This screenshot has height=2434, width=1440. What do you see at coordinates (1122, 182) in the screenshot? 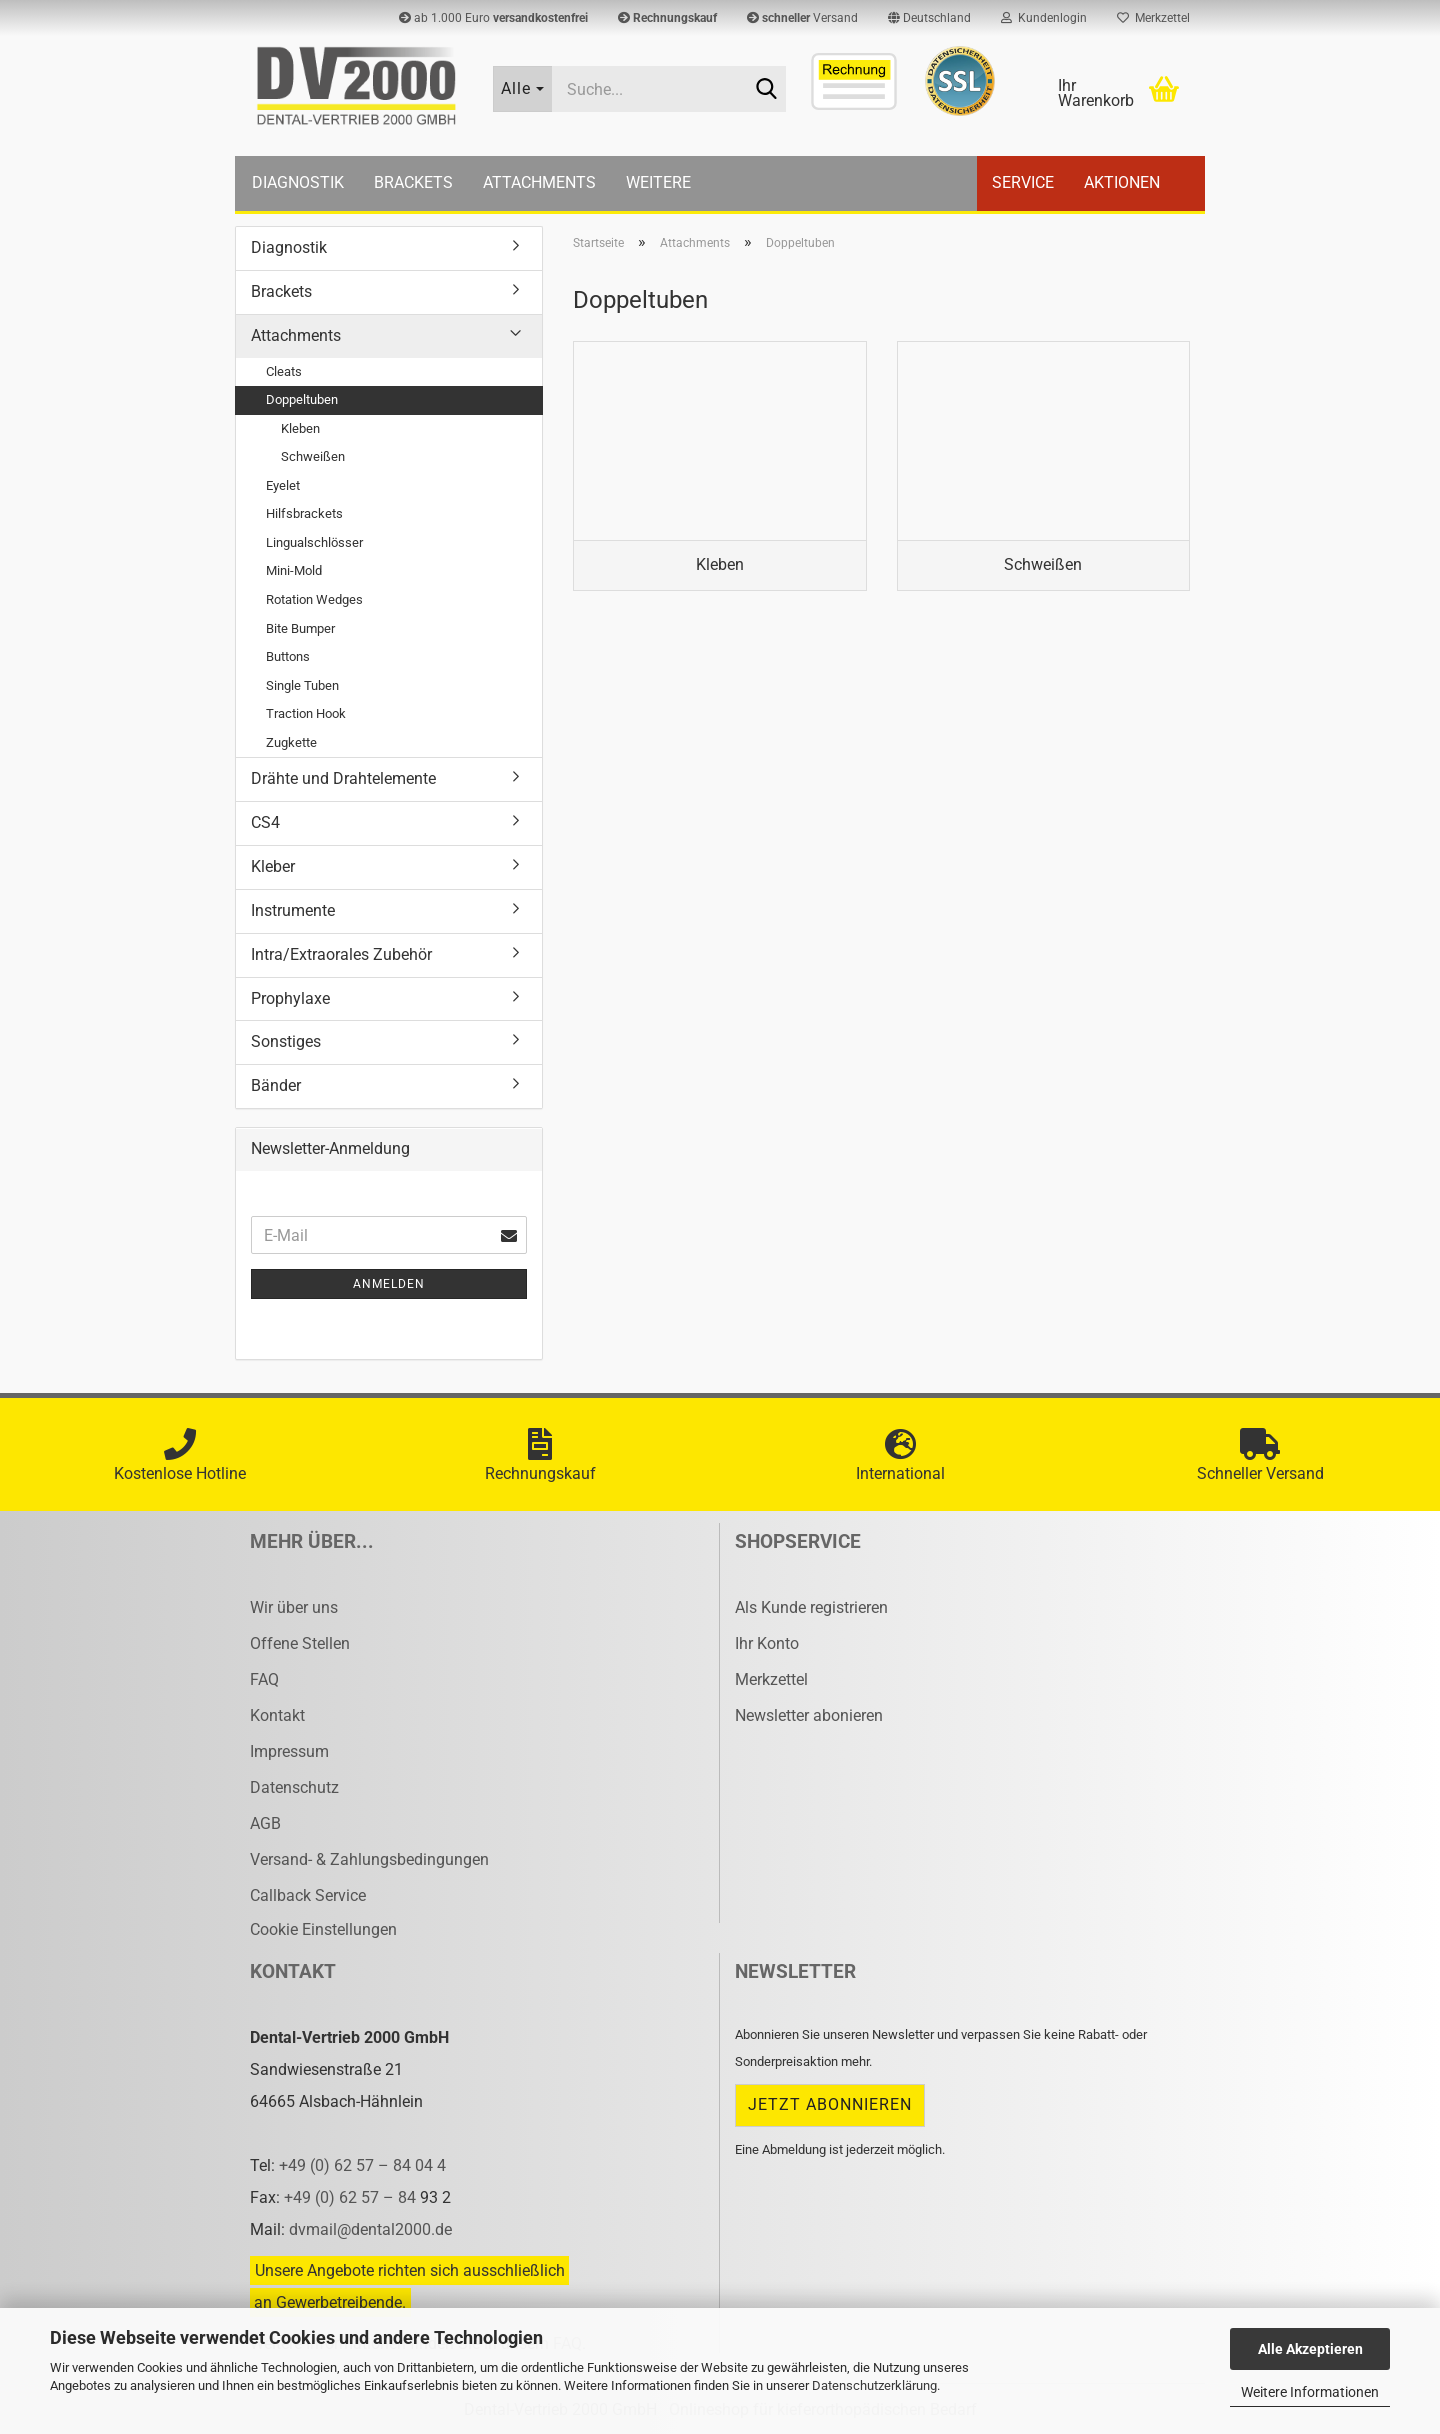
I see `Aktionen` at bounding box center [1122, 182].